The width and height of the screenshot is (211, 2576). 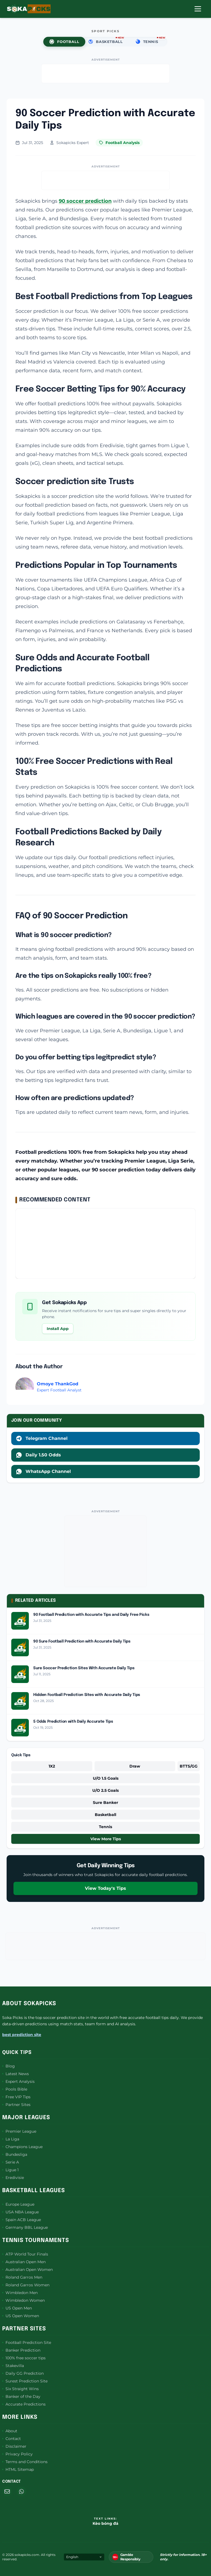 What do you see at coordinates (105, 1888) in the screenshot?
I see `View Today's Tips` at bounding box center [105, 1888].